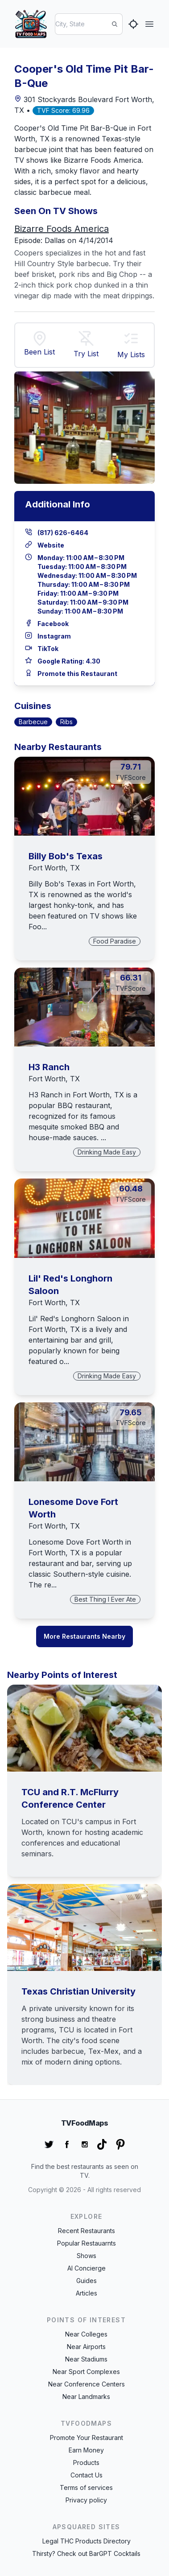 This screenshot has height=2576, width=169. What do you see at coordinates (49, 1067) in the screenshot?
I see `H3 Ranch` at bounding box center [49, 1067].